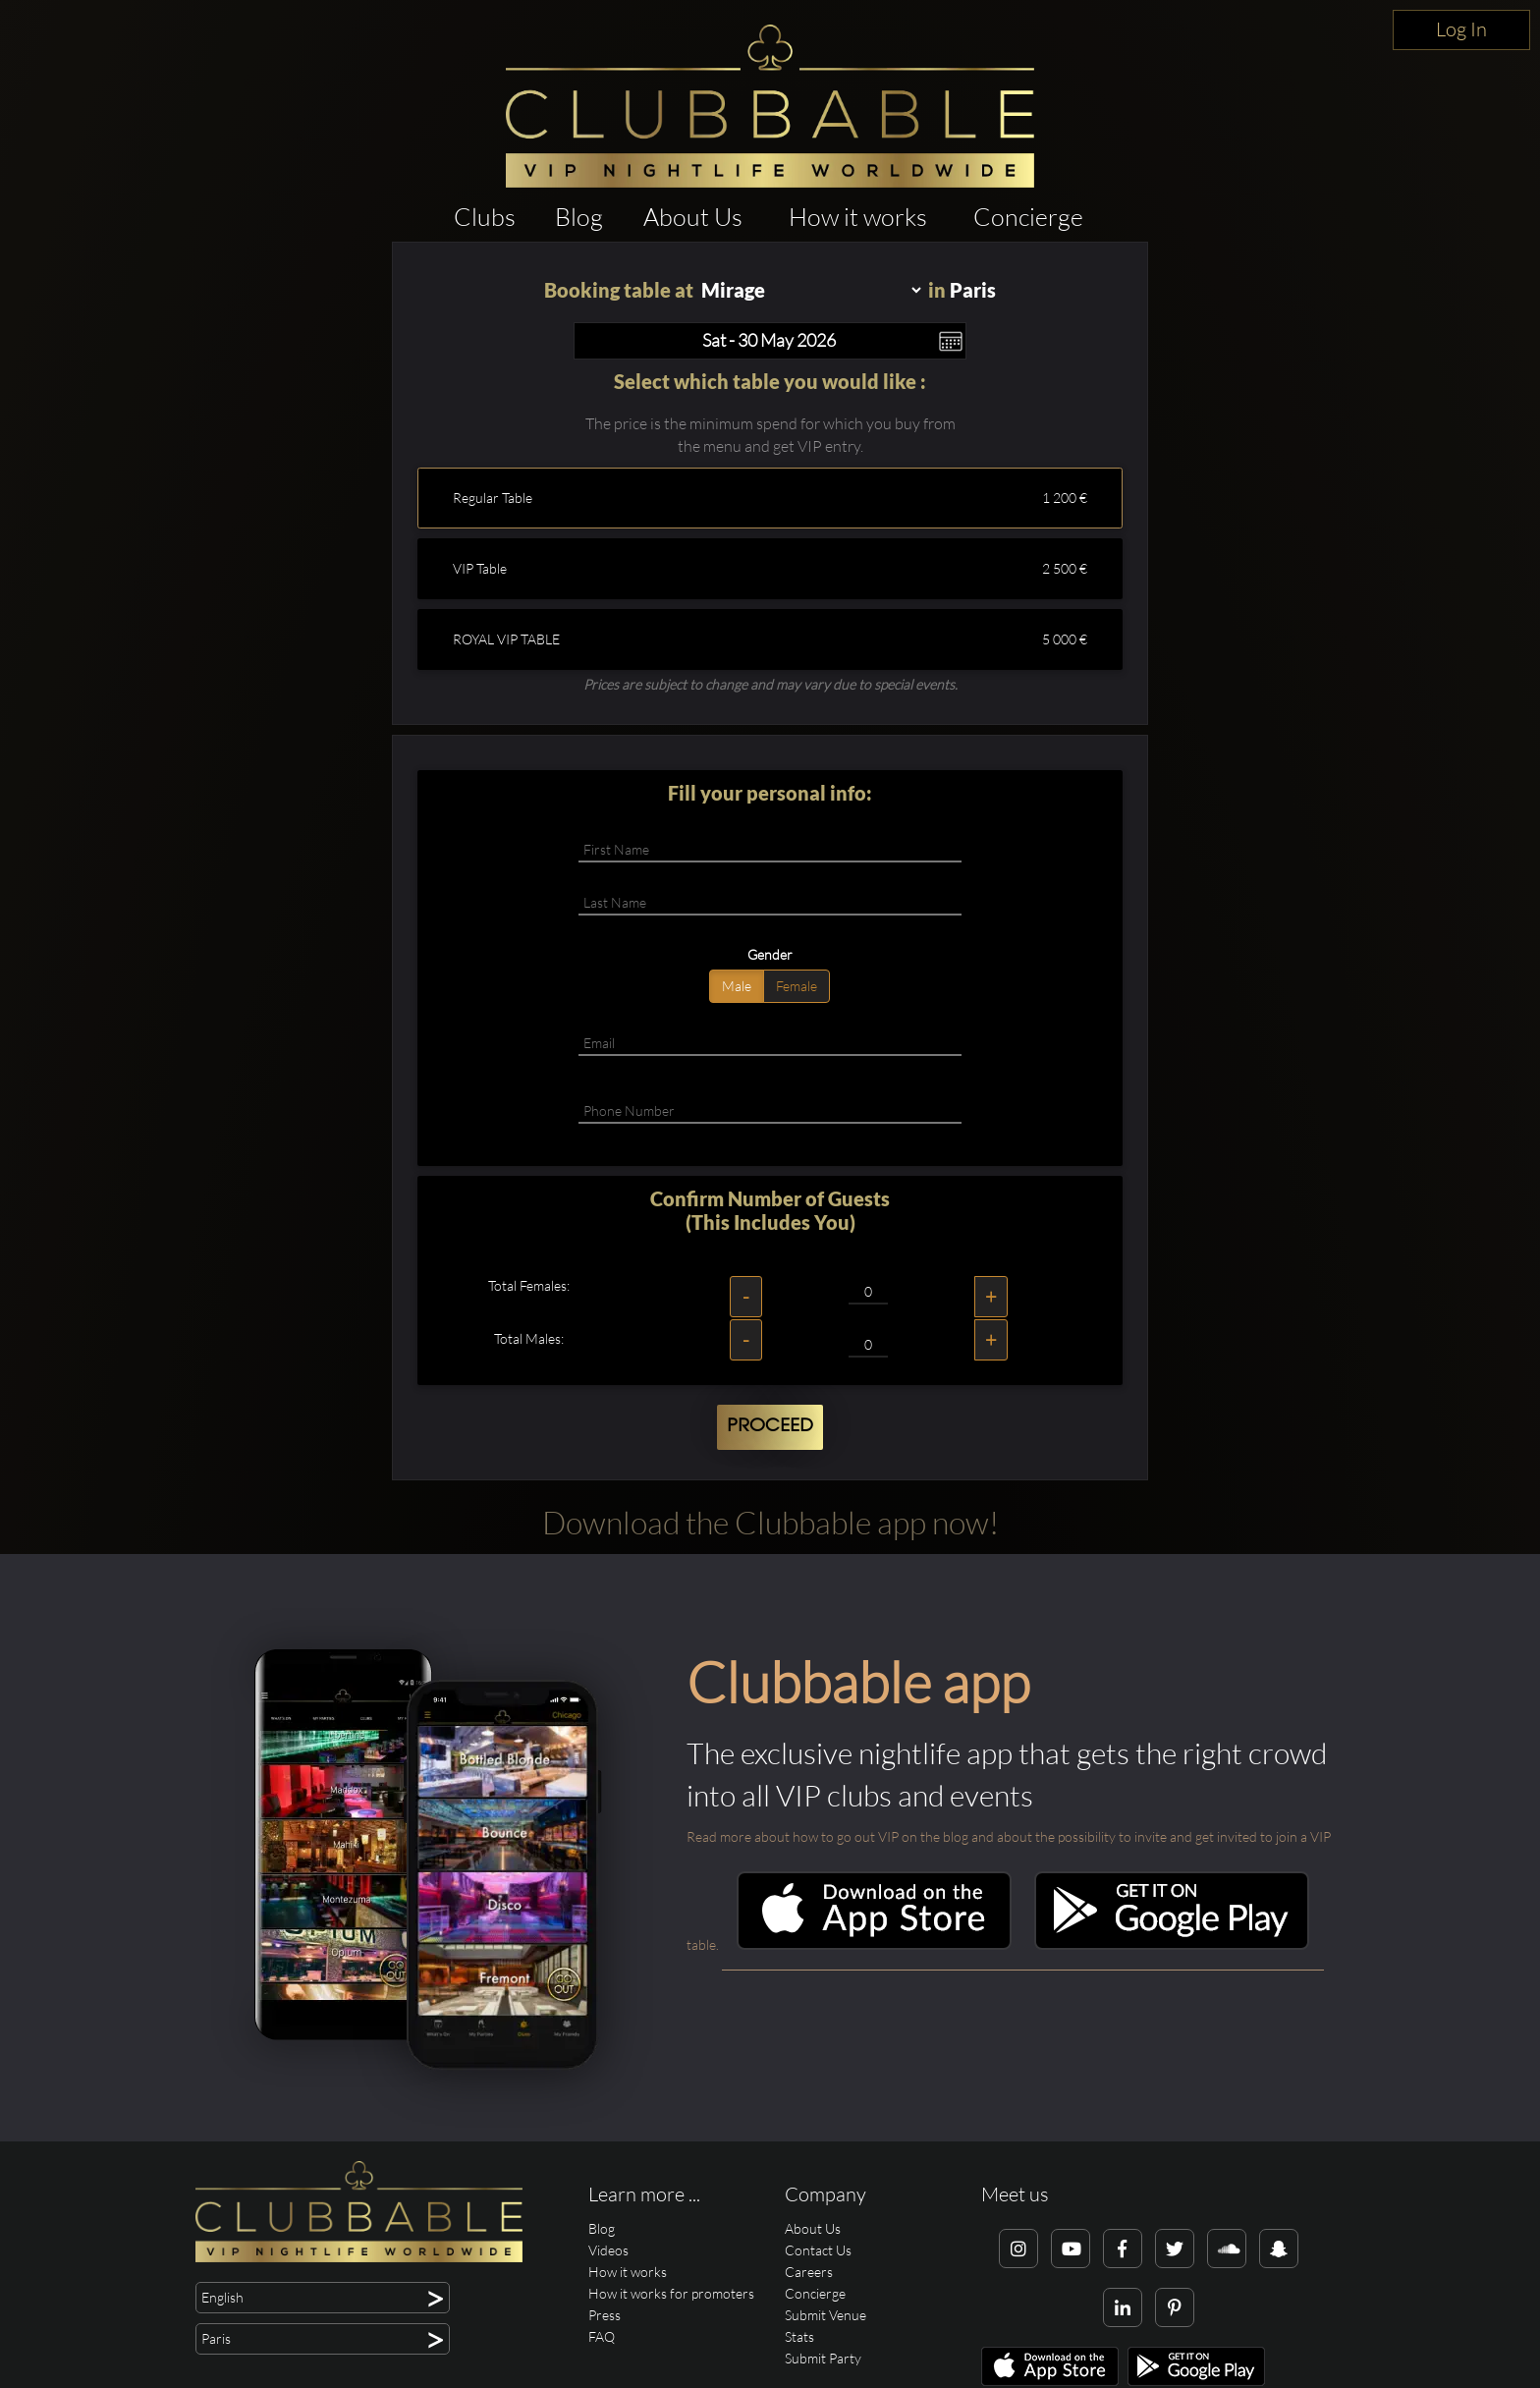 The height and width of the screenshot is (2388, 1540). I want to click on Submit Party, so click(823, 2358).